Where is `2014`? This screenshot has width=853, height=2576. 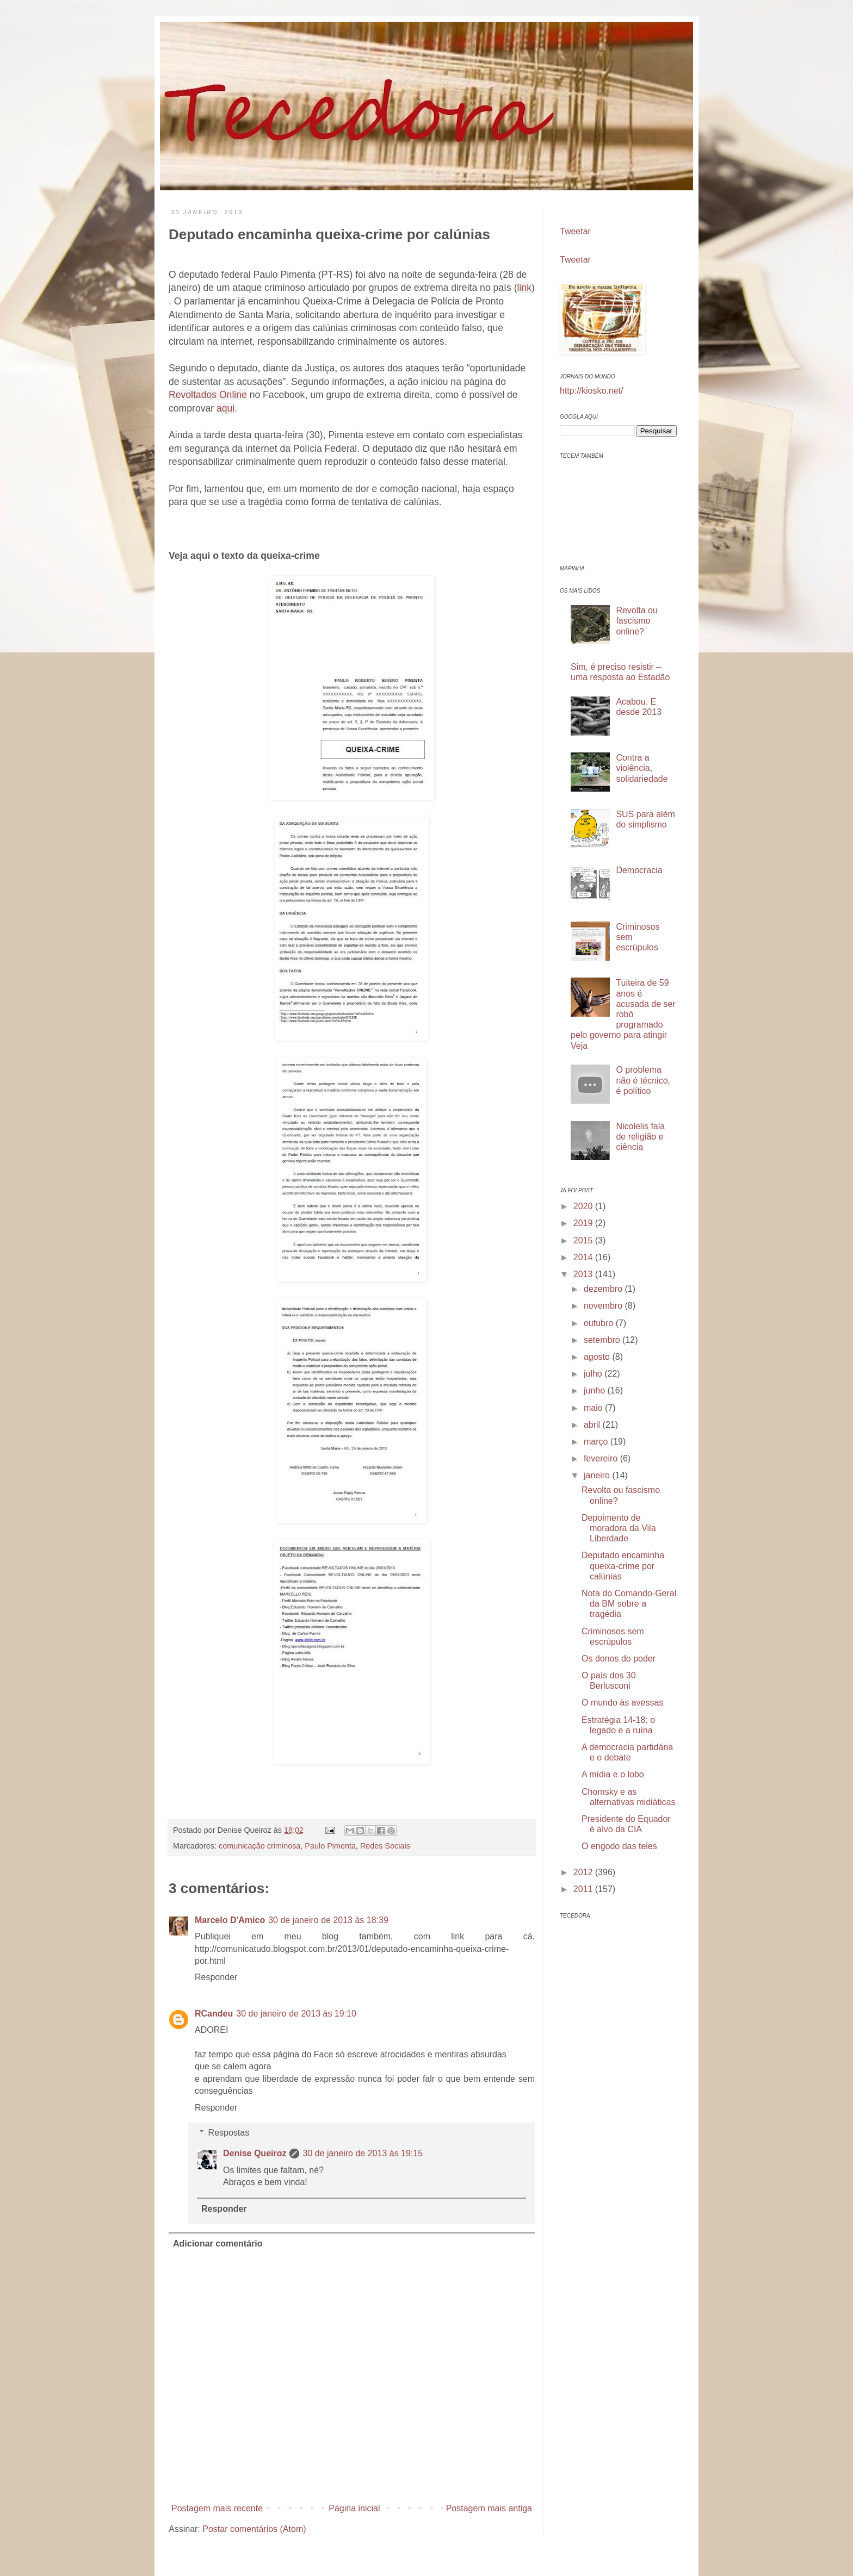
2014 is located at coordinates (584, 1257).